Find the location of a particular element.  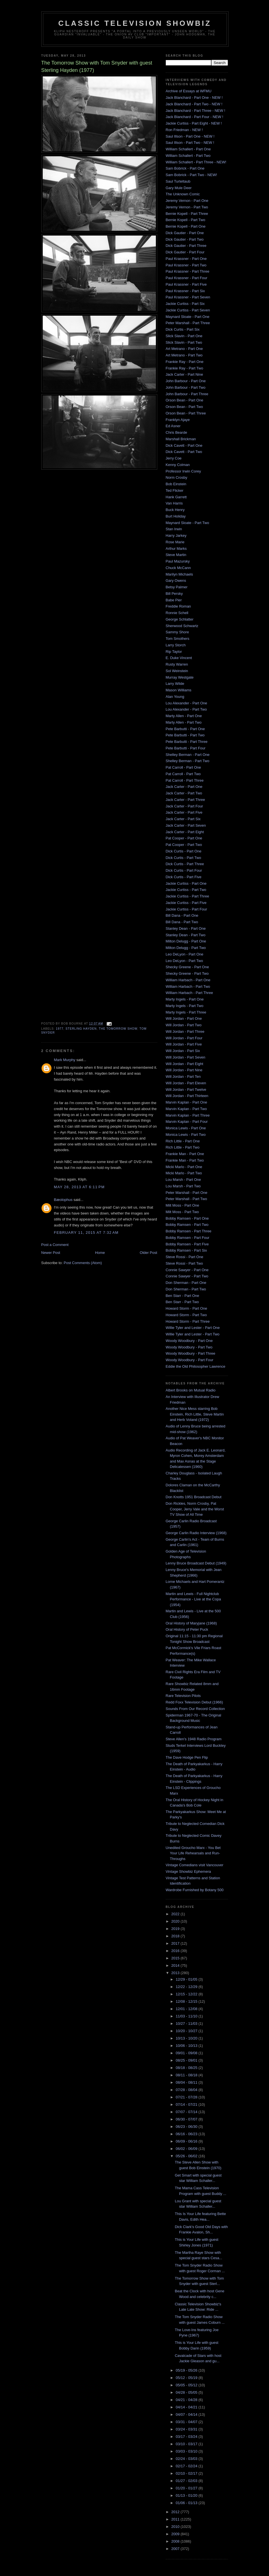

05/26 - 06/02 is located at coordinates (187, 2156).